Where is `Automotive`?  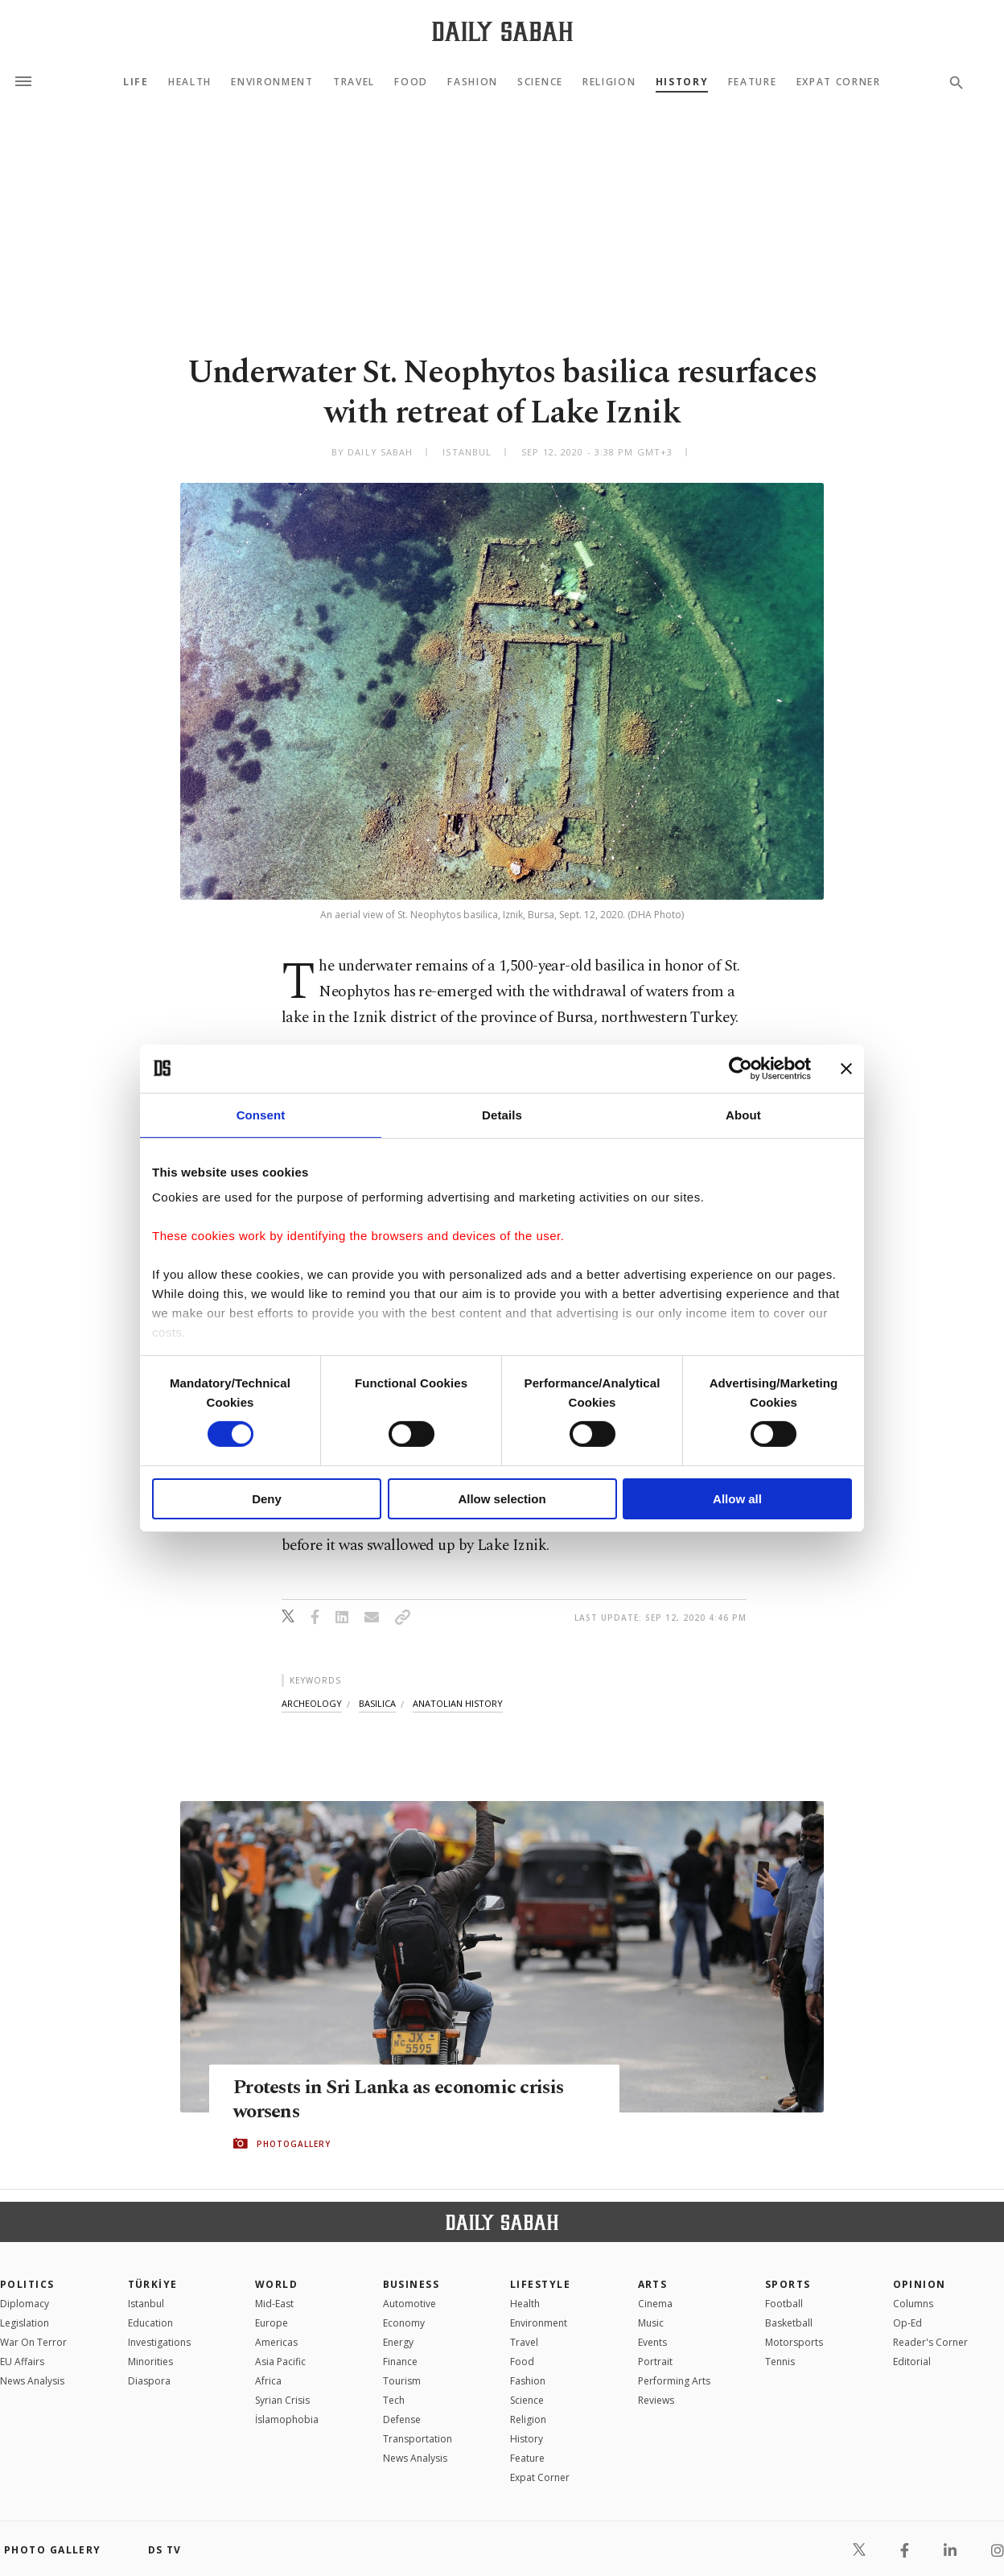
Automotive is located at coordinates (409, 2303).